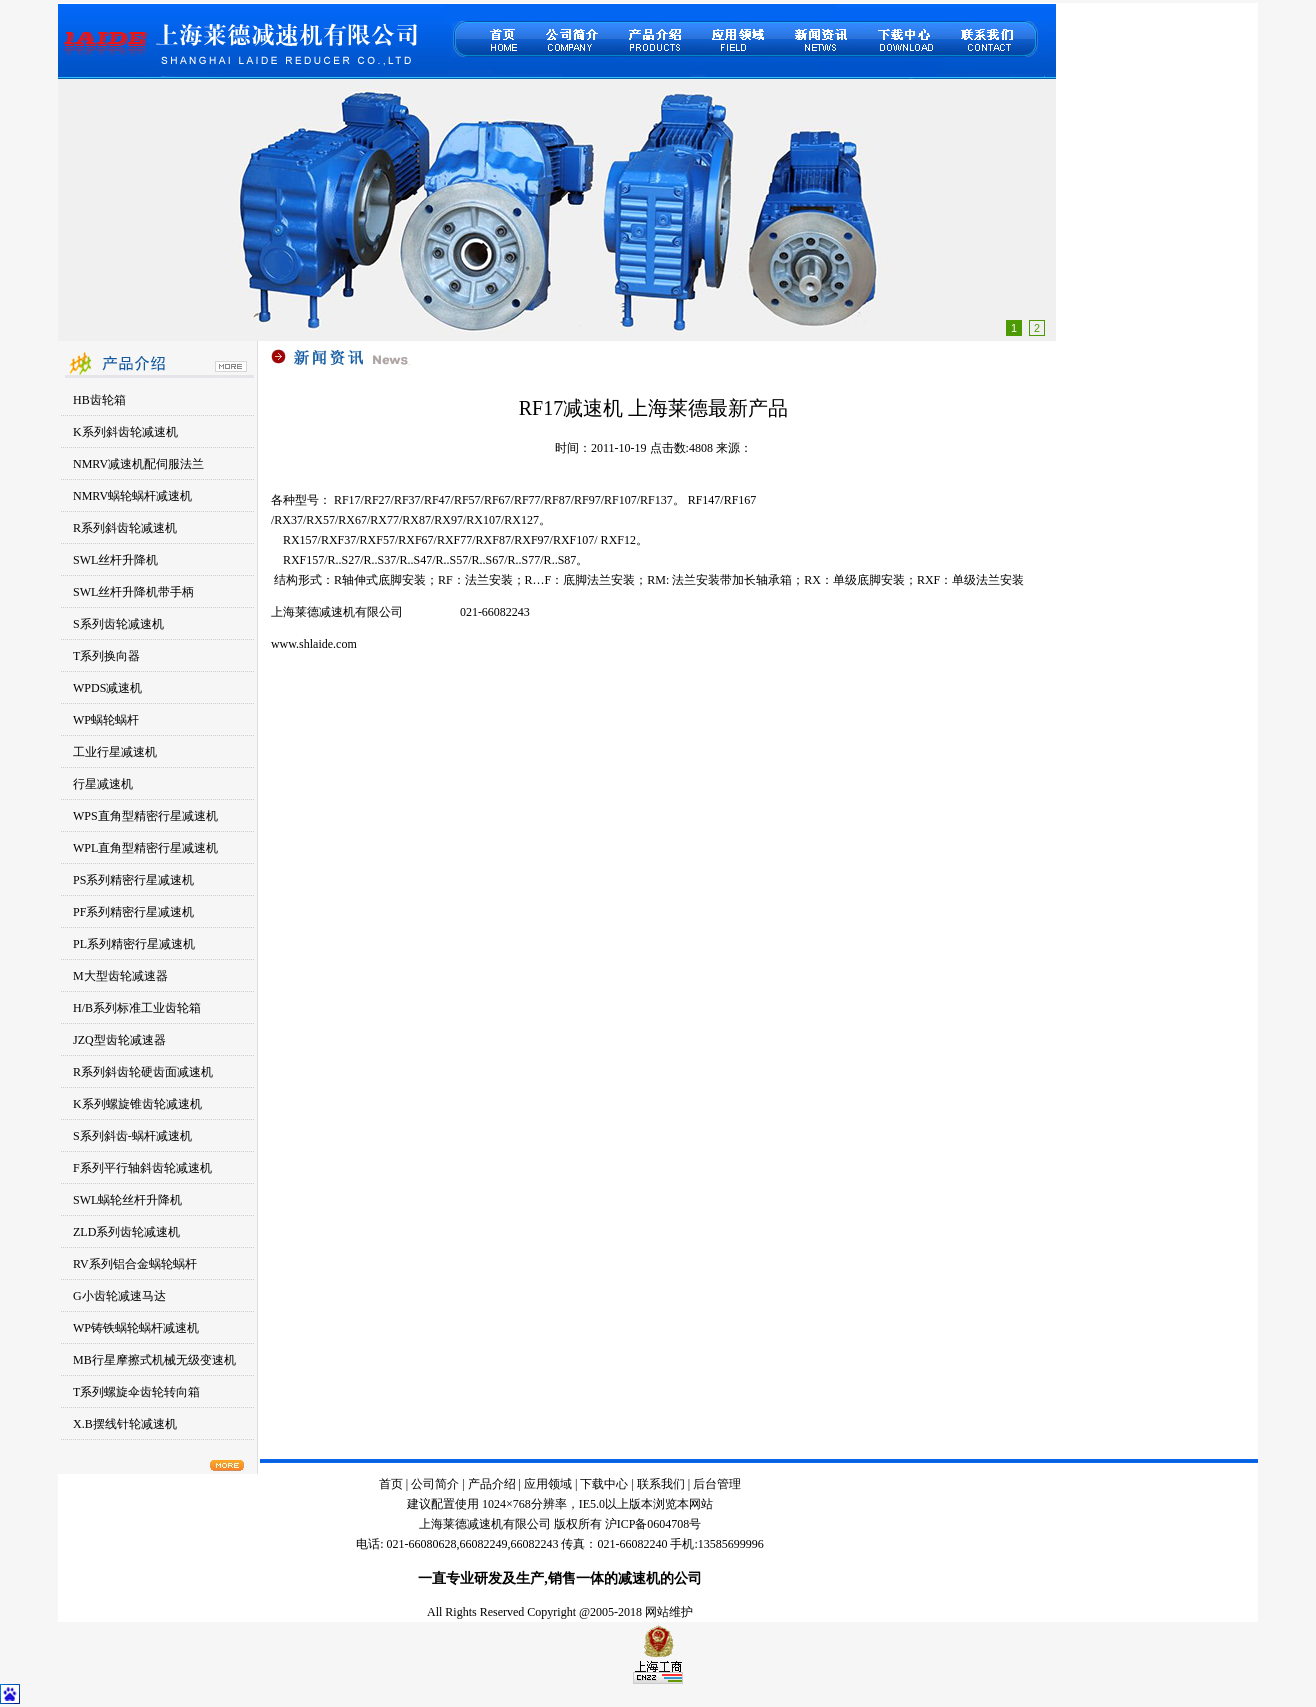  What do you see at coordinates (137, 1008) in the screenshot?
I see `H/B系列标准工业齿轮箱` at bounding box center [137, 1008].